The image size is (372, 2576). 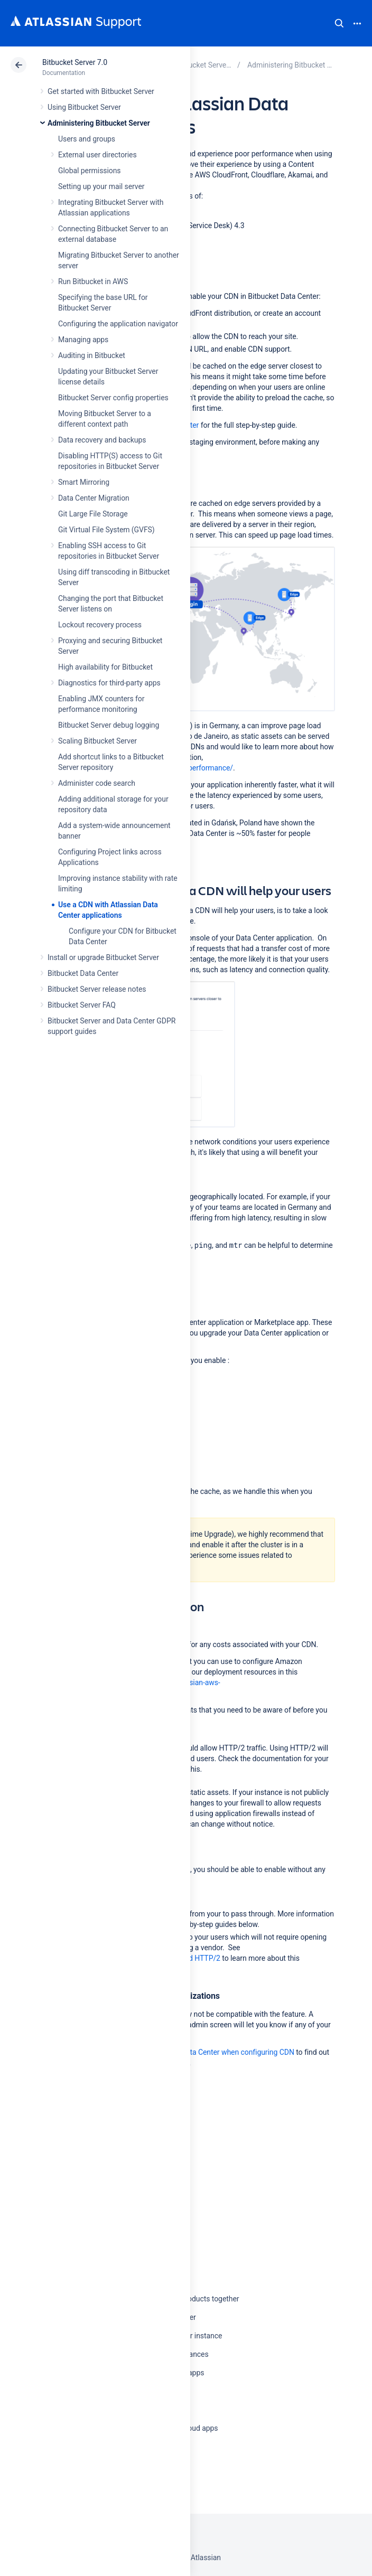 What do you see at coordinates (91, 355) in the screenshot?
I see `Auditing in Bitbucket` at bounding box center [91, 355].